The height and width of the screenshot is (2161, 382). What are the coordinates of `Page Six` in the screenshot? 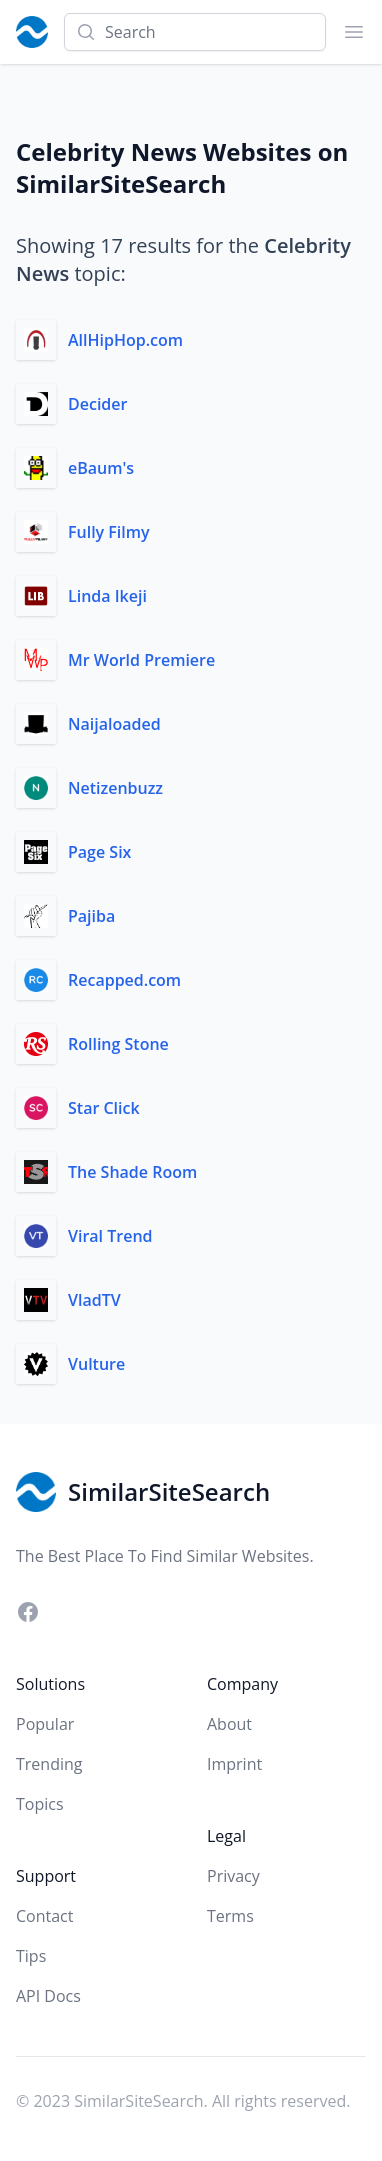 It's located at (99, 852).